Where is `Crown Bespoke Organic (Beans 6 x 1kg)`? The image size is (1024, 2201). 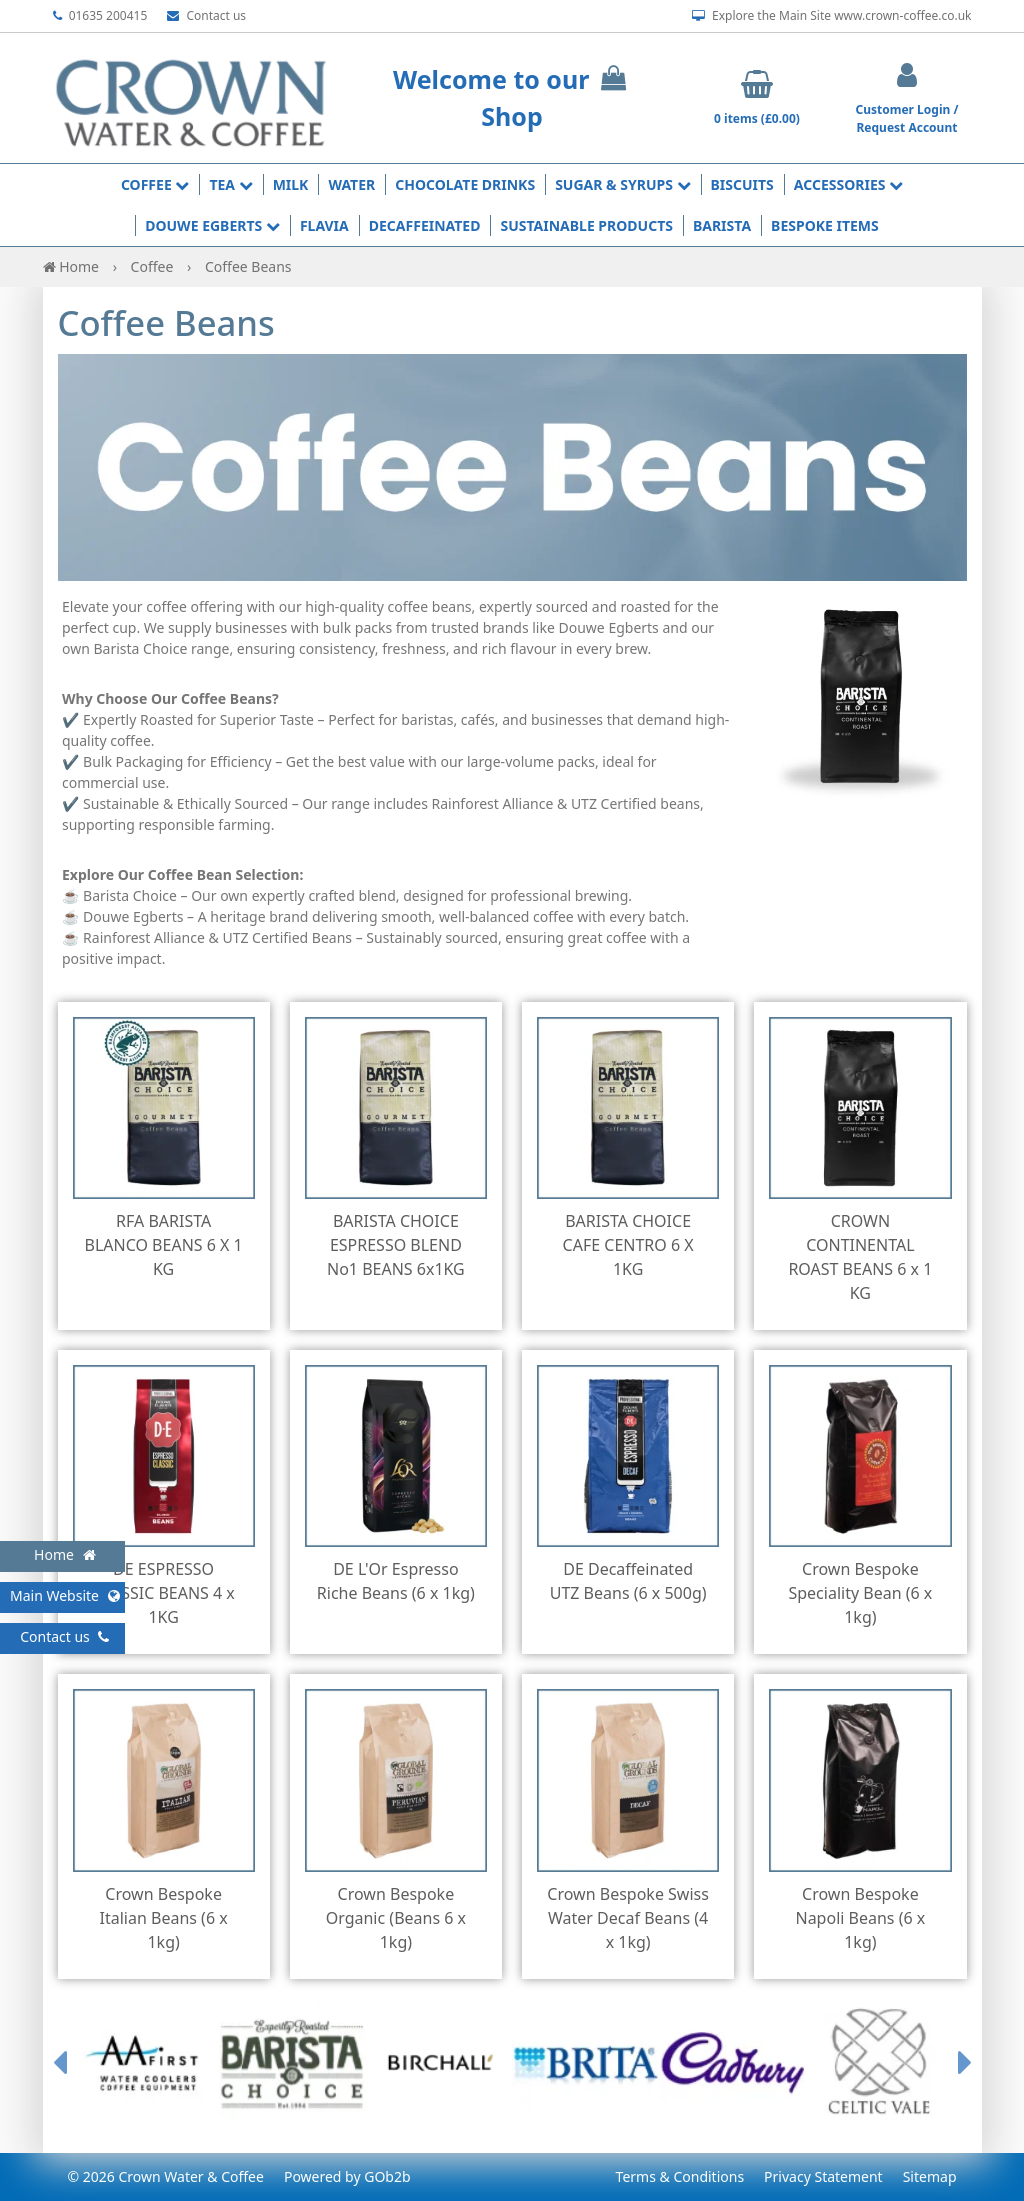 Crown Bespoke Organic (Beans 6 x 1kg) is located at coordinates (396, 1918).